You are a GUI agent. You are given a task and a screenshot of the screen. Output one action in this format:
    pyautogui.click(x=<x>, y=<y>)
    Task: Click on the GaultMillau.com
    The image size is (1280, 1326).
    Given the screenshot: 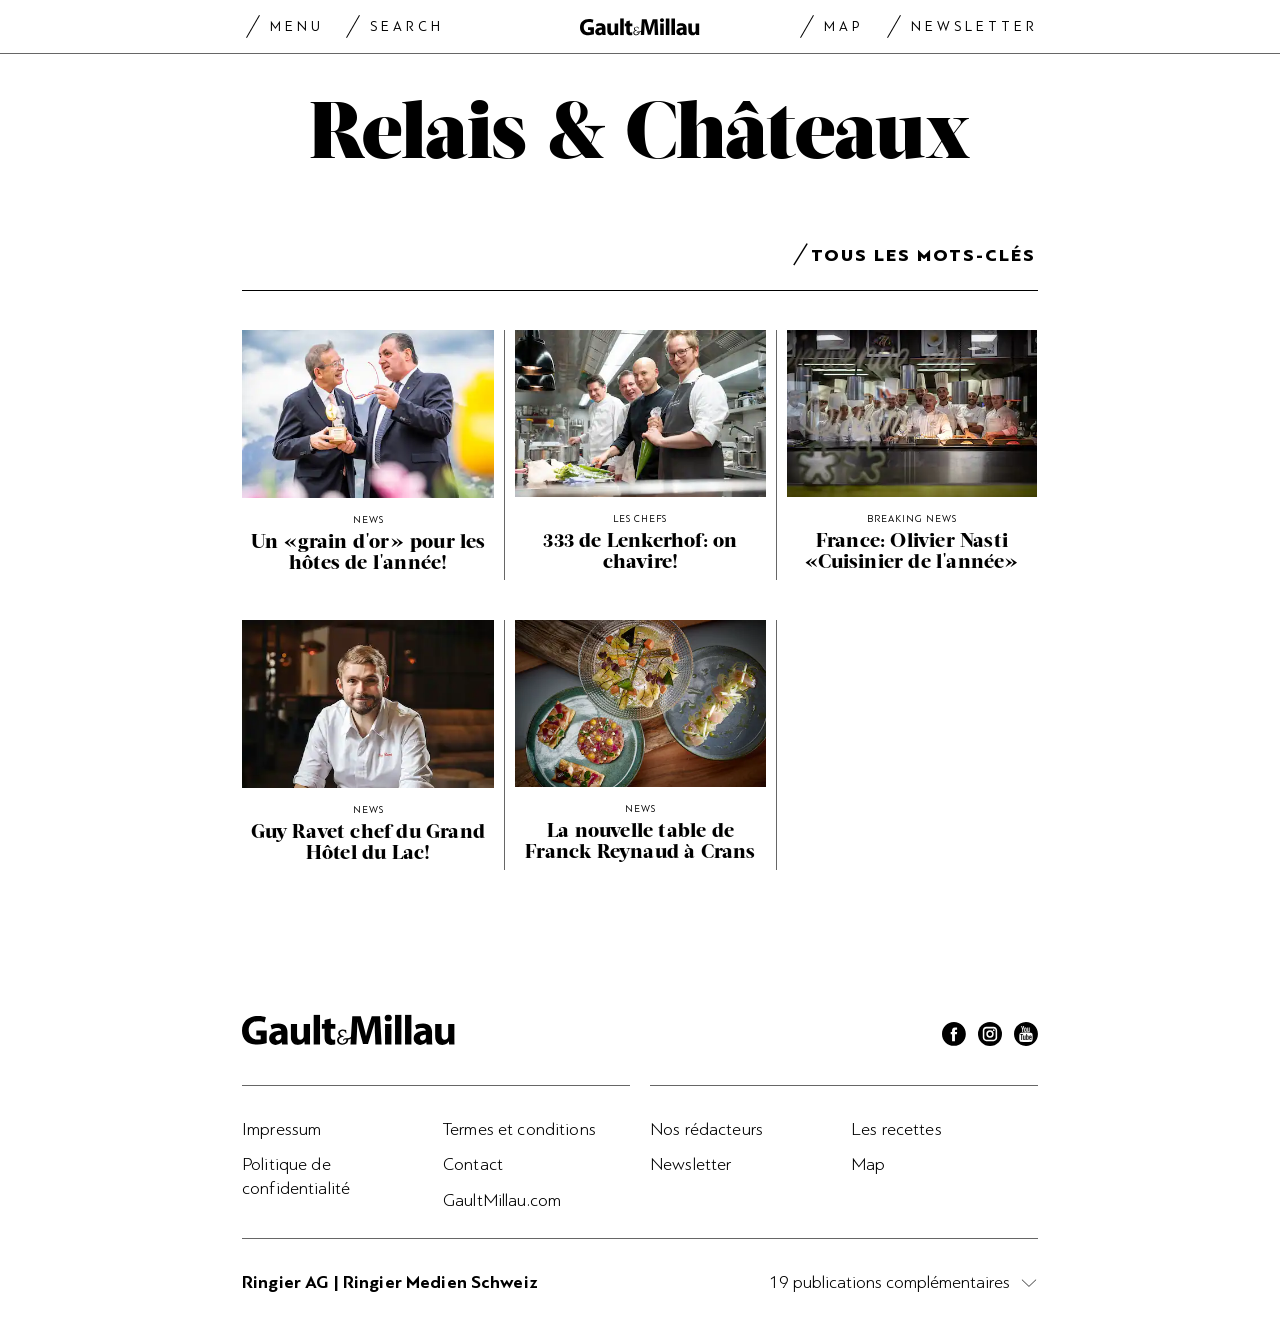 What is the action you would take?
    pyautogui.click(x=502, y=1200)
    